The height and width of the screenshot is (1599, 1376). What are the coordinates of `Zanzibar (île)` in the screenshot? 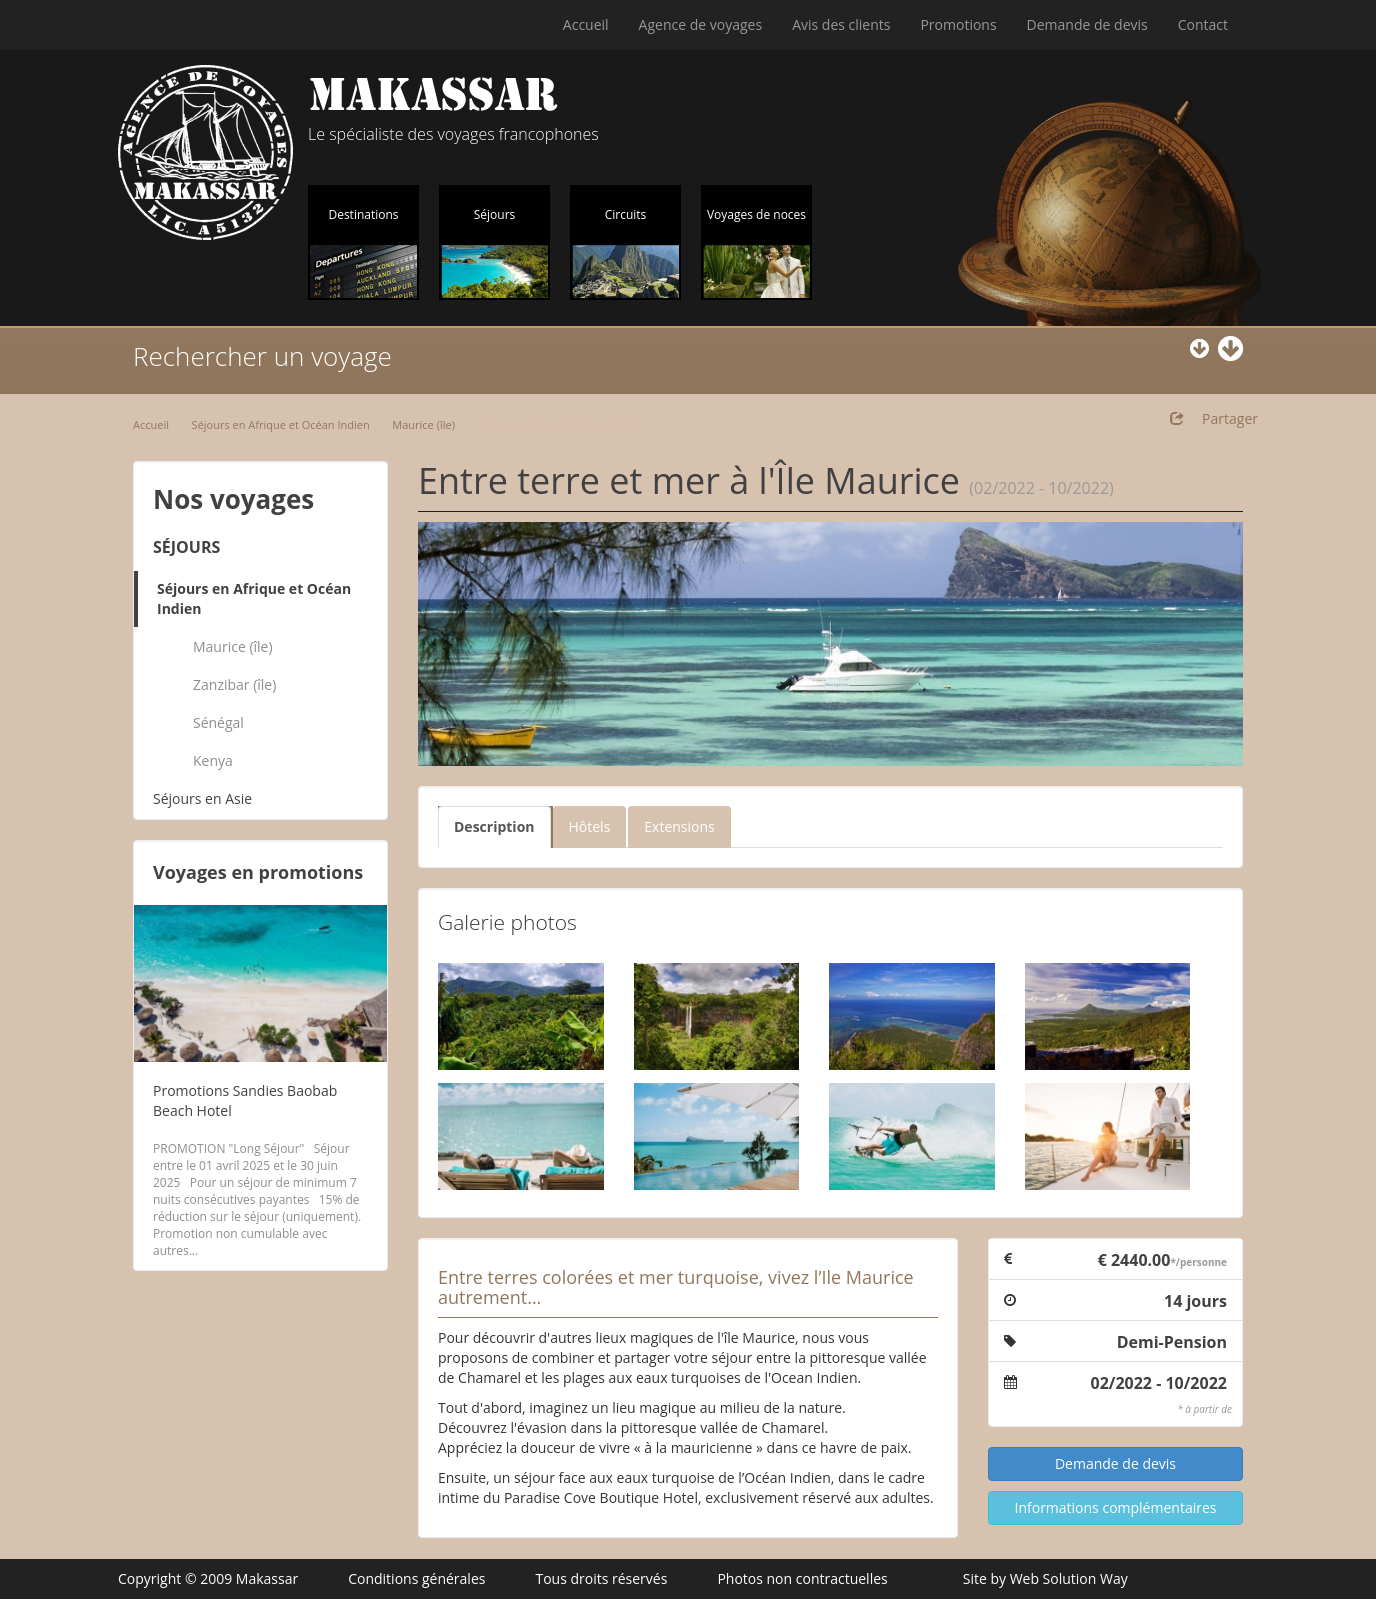 It's located at (234, 684).